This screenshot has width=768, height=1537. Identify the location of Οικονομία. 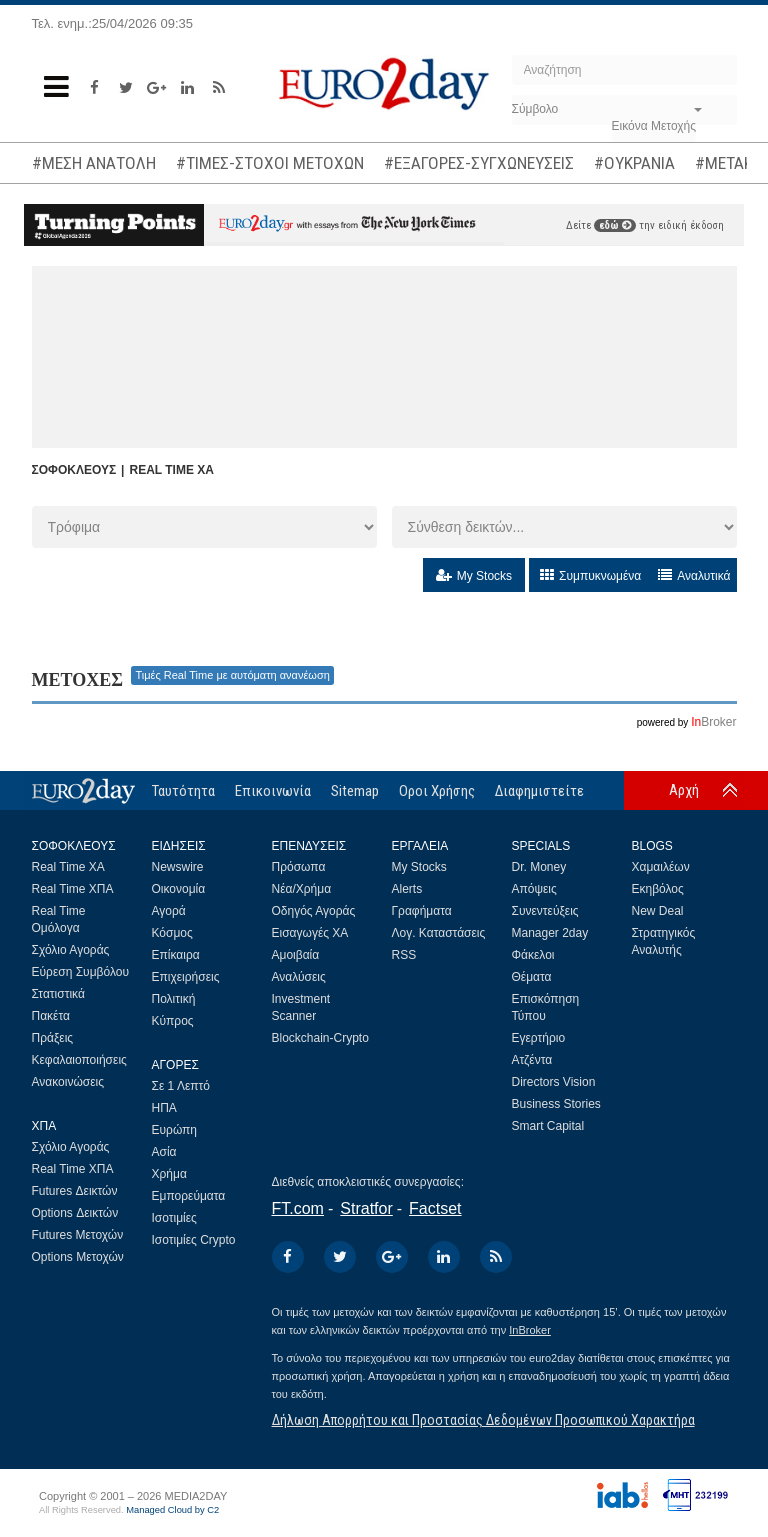
(179, 889).